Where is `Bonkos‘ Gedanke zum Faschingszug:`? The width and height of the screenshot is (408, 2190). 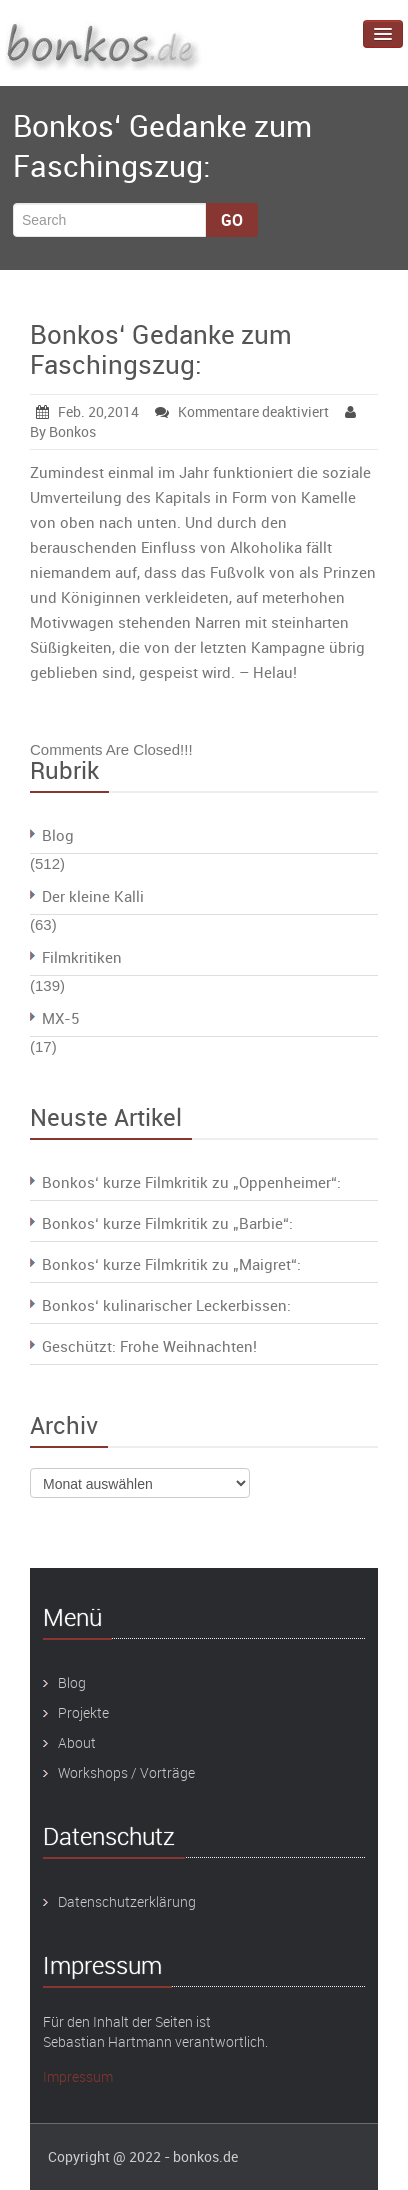 Bonkos‘ Gedanke zum Faschingszug: is located at coordinates (161, 349).